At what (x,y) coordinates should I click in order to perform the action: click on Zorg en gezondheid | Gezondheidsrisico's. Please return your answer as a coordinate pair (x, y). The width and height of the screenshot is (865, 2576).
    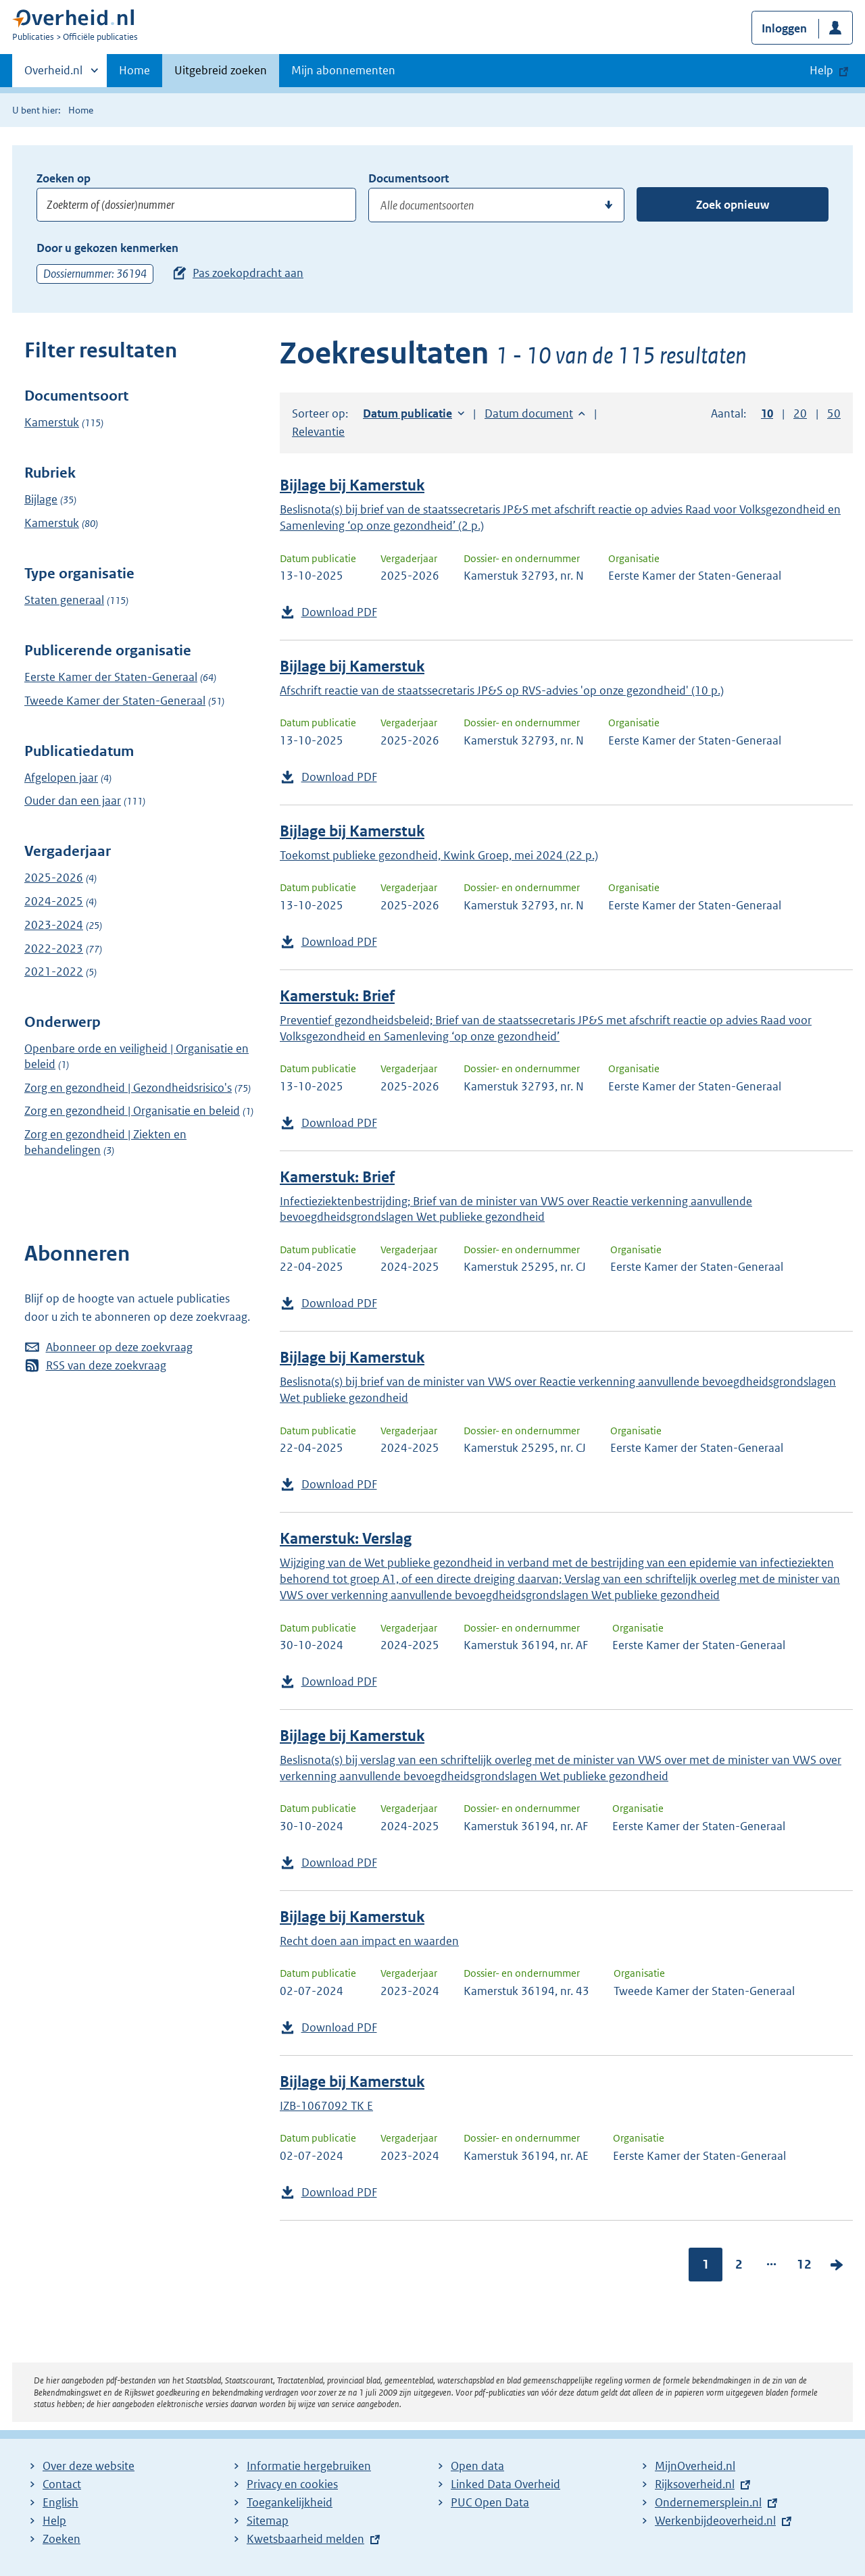
    Looking at the image, I should click on (128, 1087).